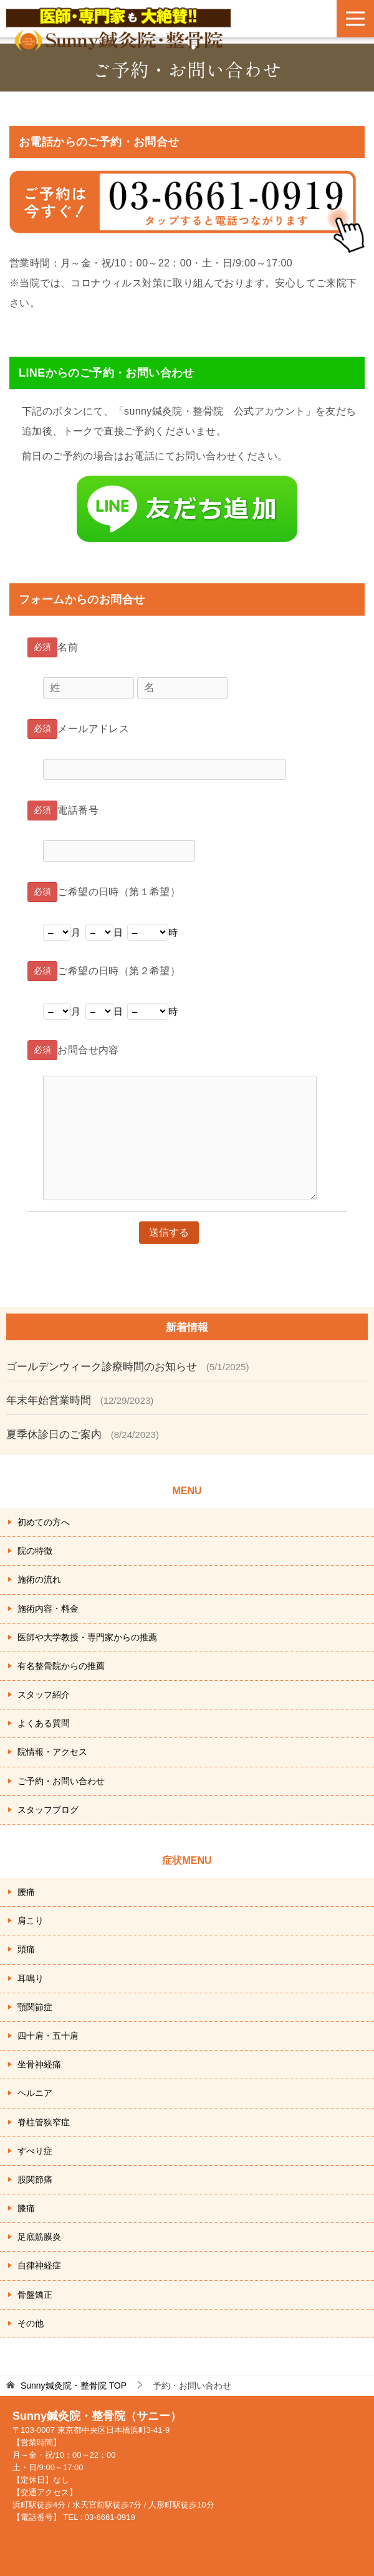  I want to click on 自律神経症, so click(39, 2265).